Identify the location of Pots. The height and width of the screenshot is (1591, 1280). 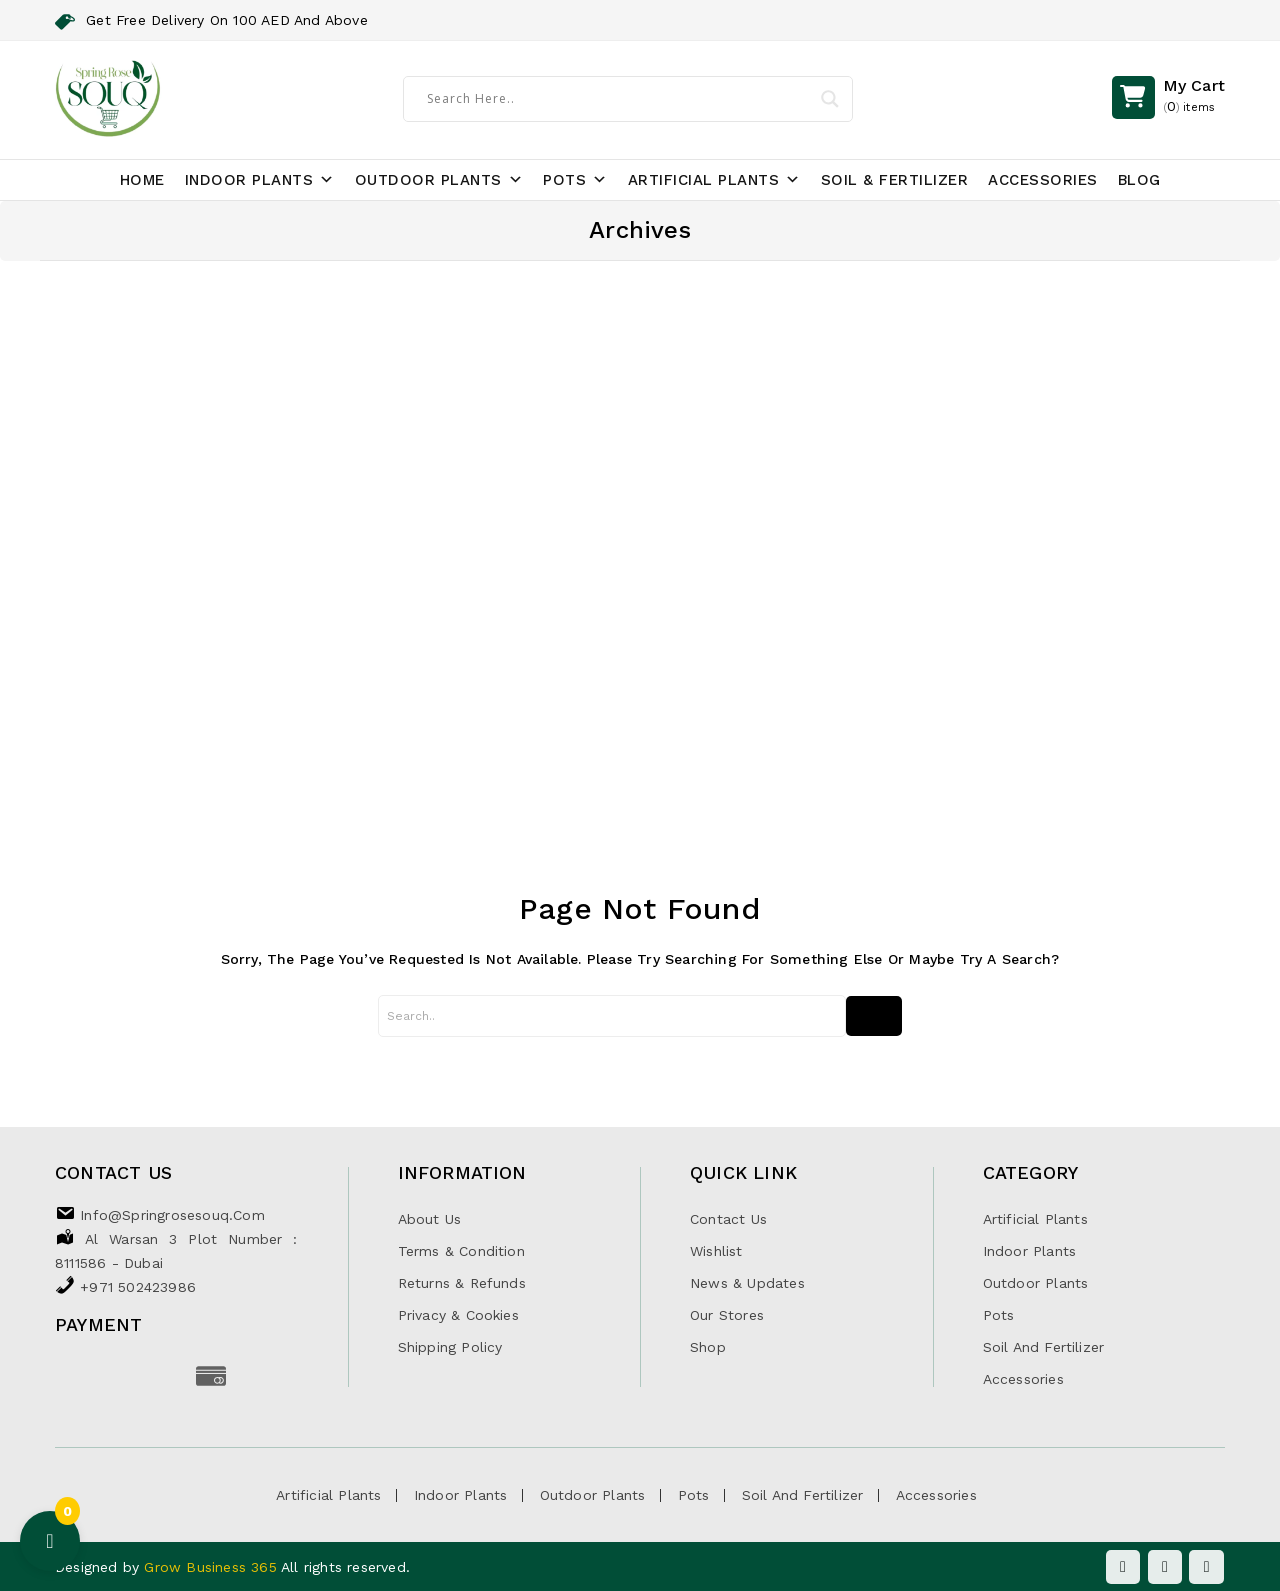
(575, 180).